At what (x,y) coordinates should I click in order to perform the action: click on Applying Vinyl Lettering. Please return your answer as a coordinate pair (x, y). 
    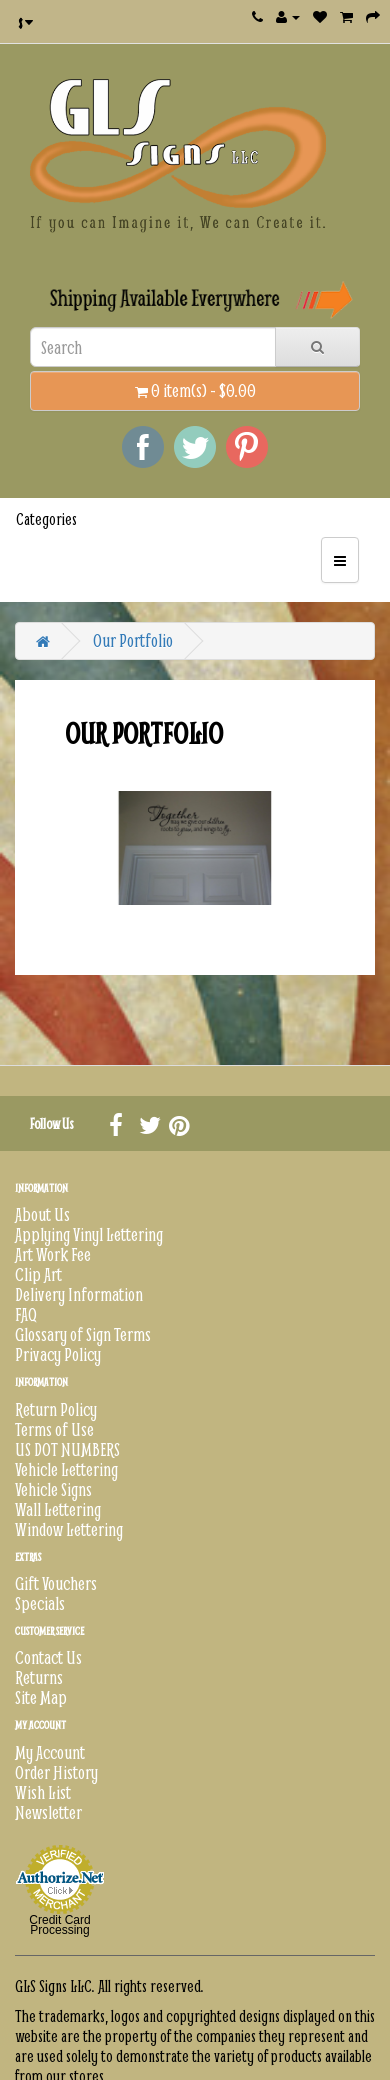
    Looking at the image, I should click on (89, 1234).